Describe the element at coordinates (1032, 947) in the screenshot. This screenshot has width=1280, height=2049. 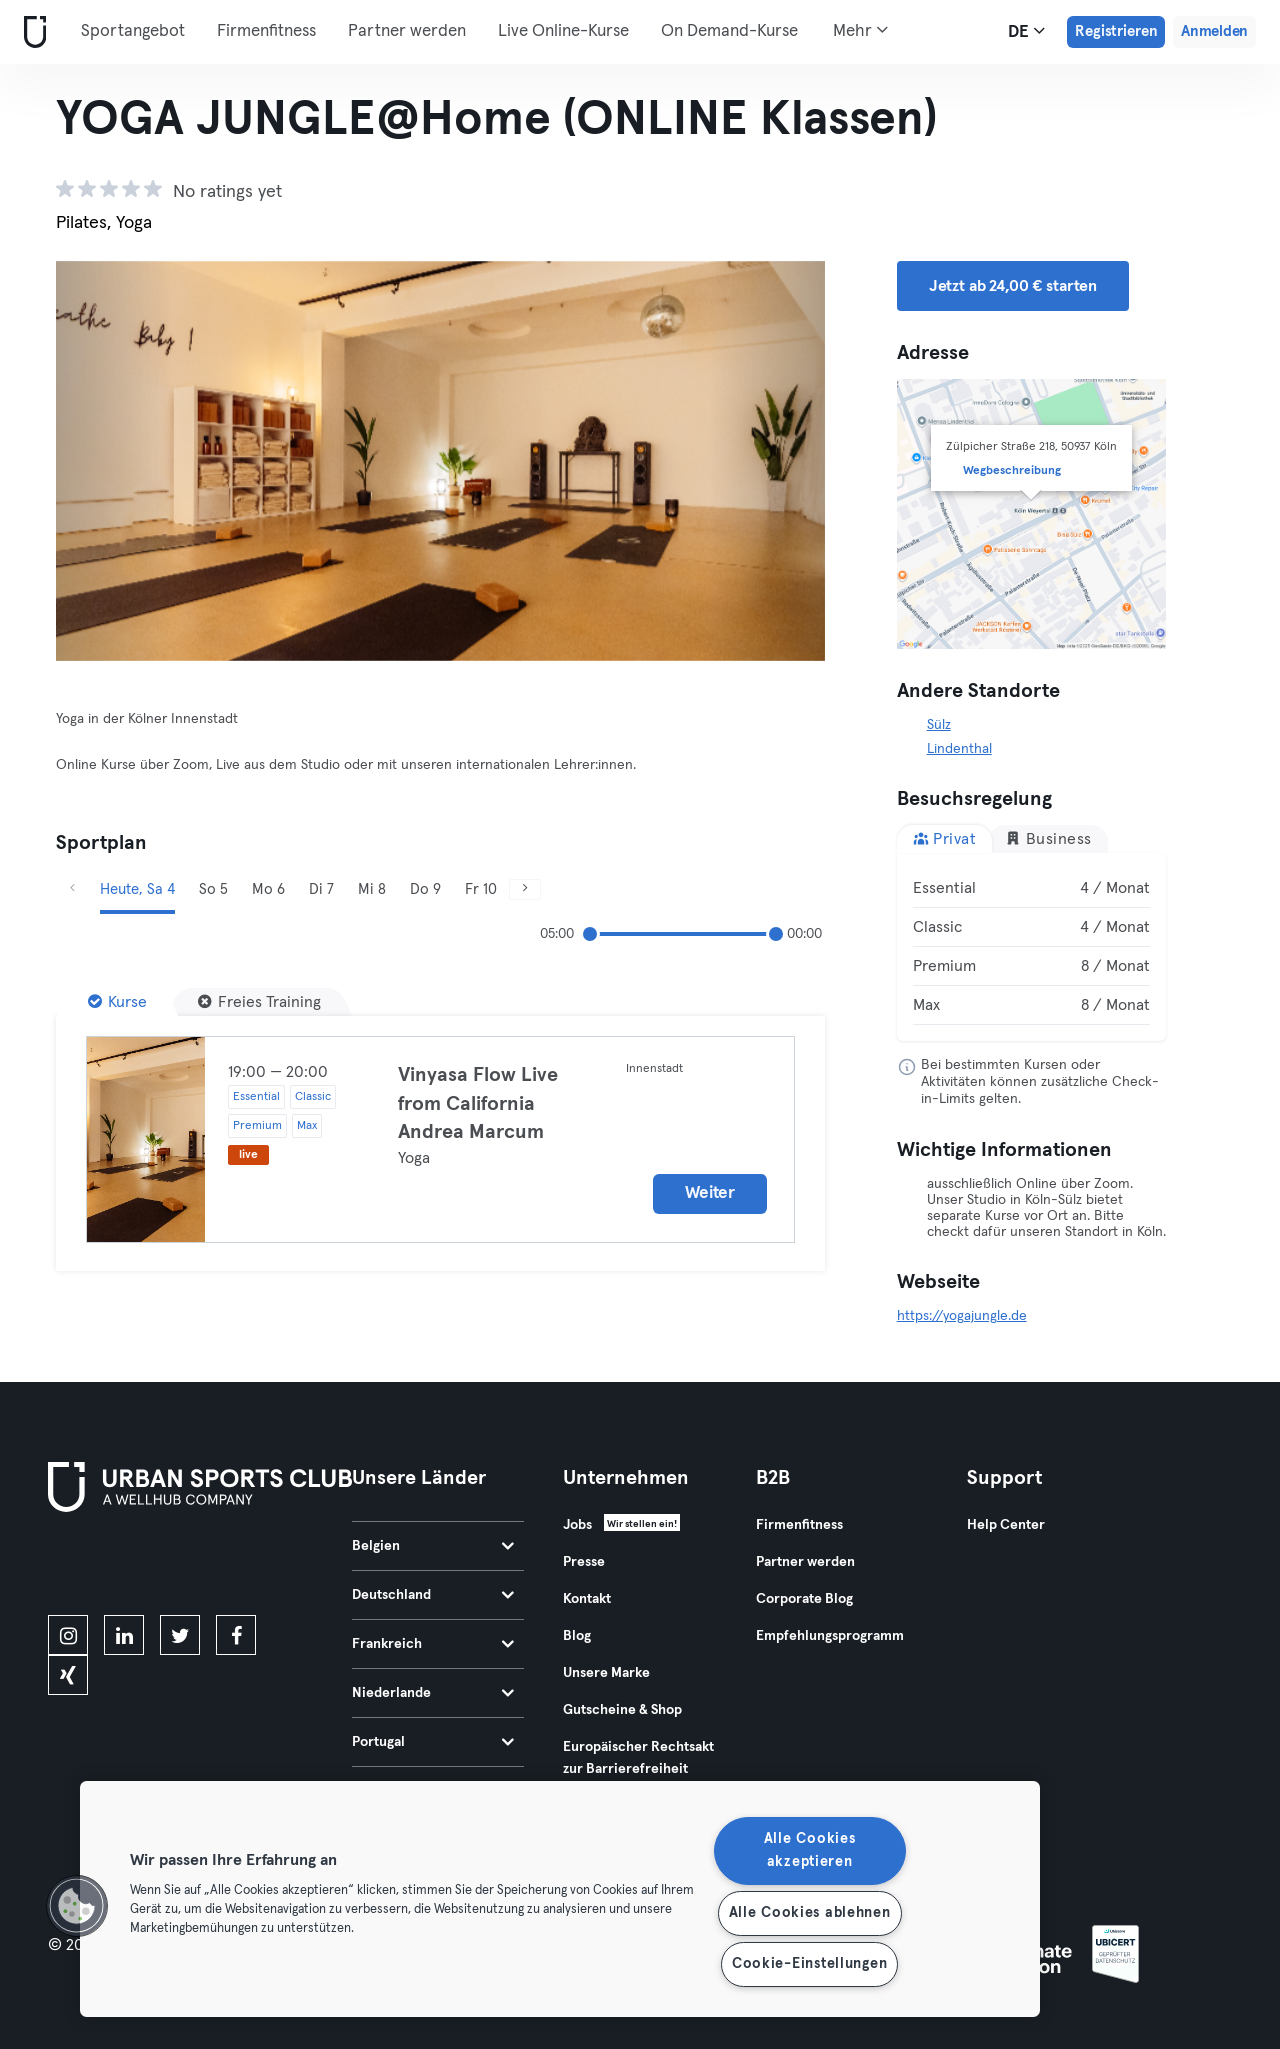
I see `[tabpanel]` at that location.